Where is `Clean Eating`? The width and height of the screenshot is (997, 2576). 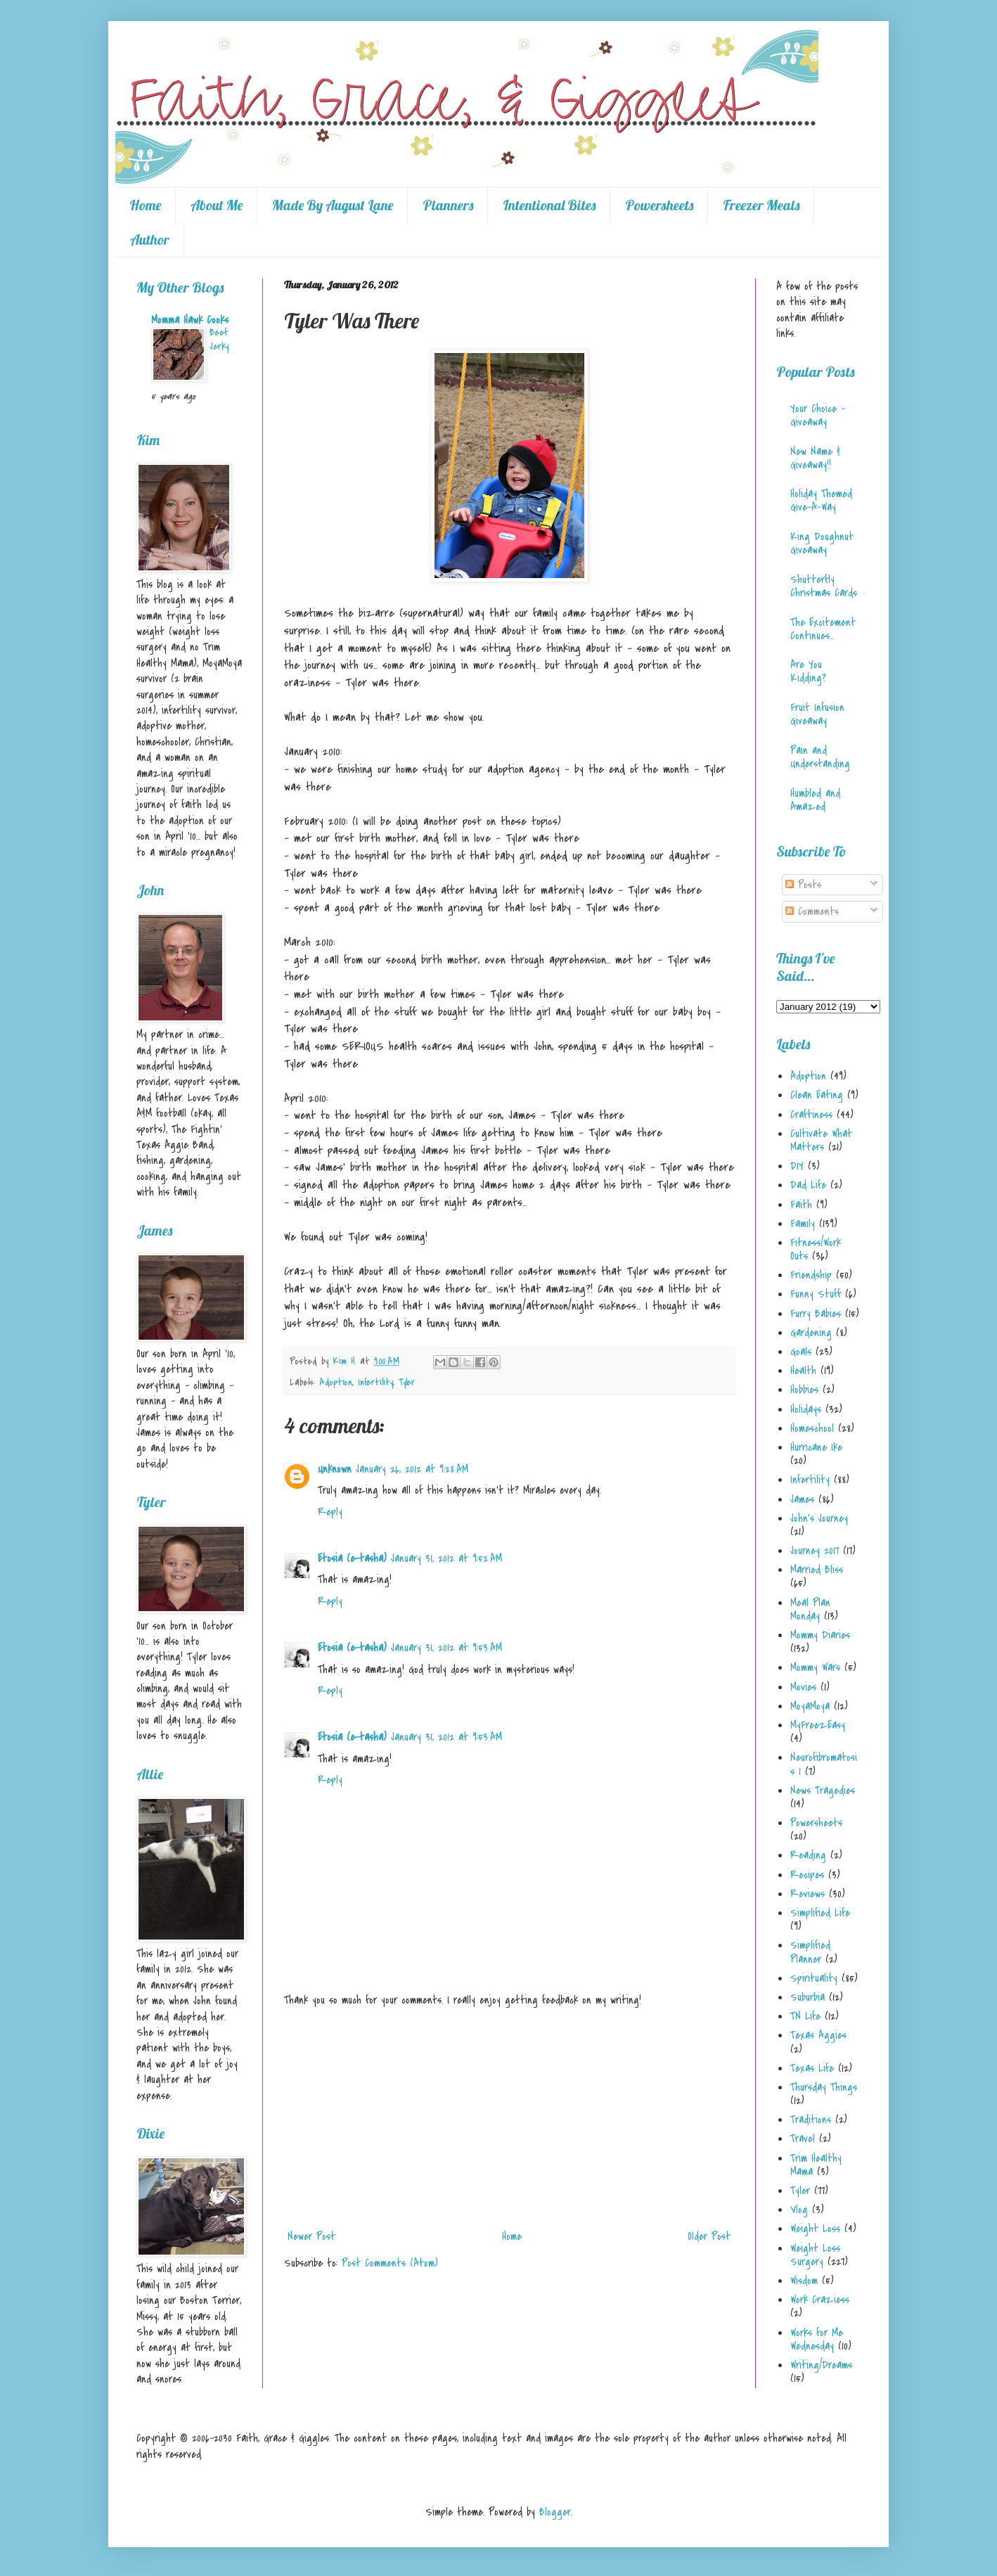
Clean Eating is located at coordinates (816, 1095).